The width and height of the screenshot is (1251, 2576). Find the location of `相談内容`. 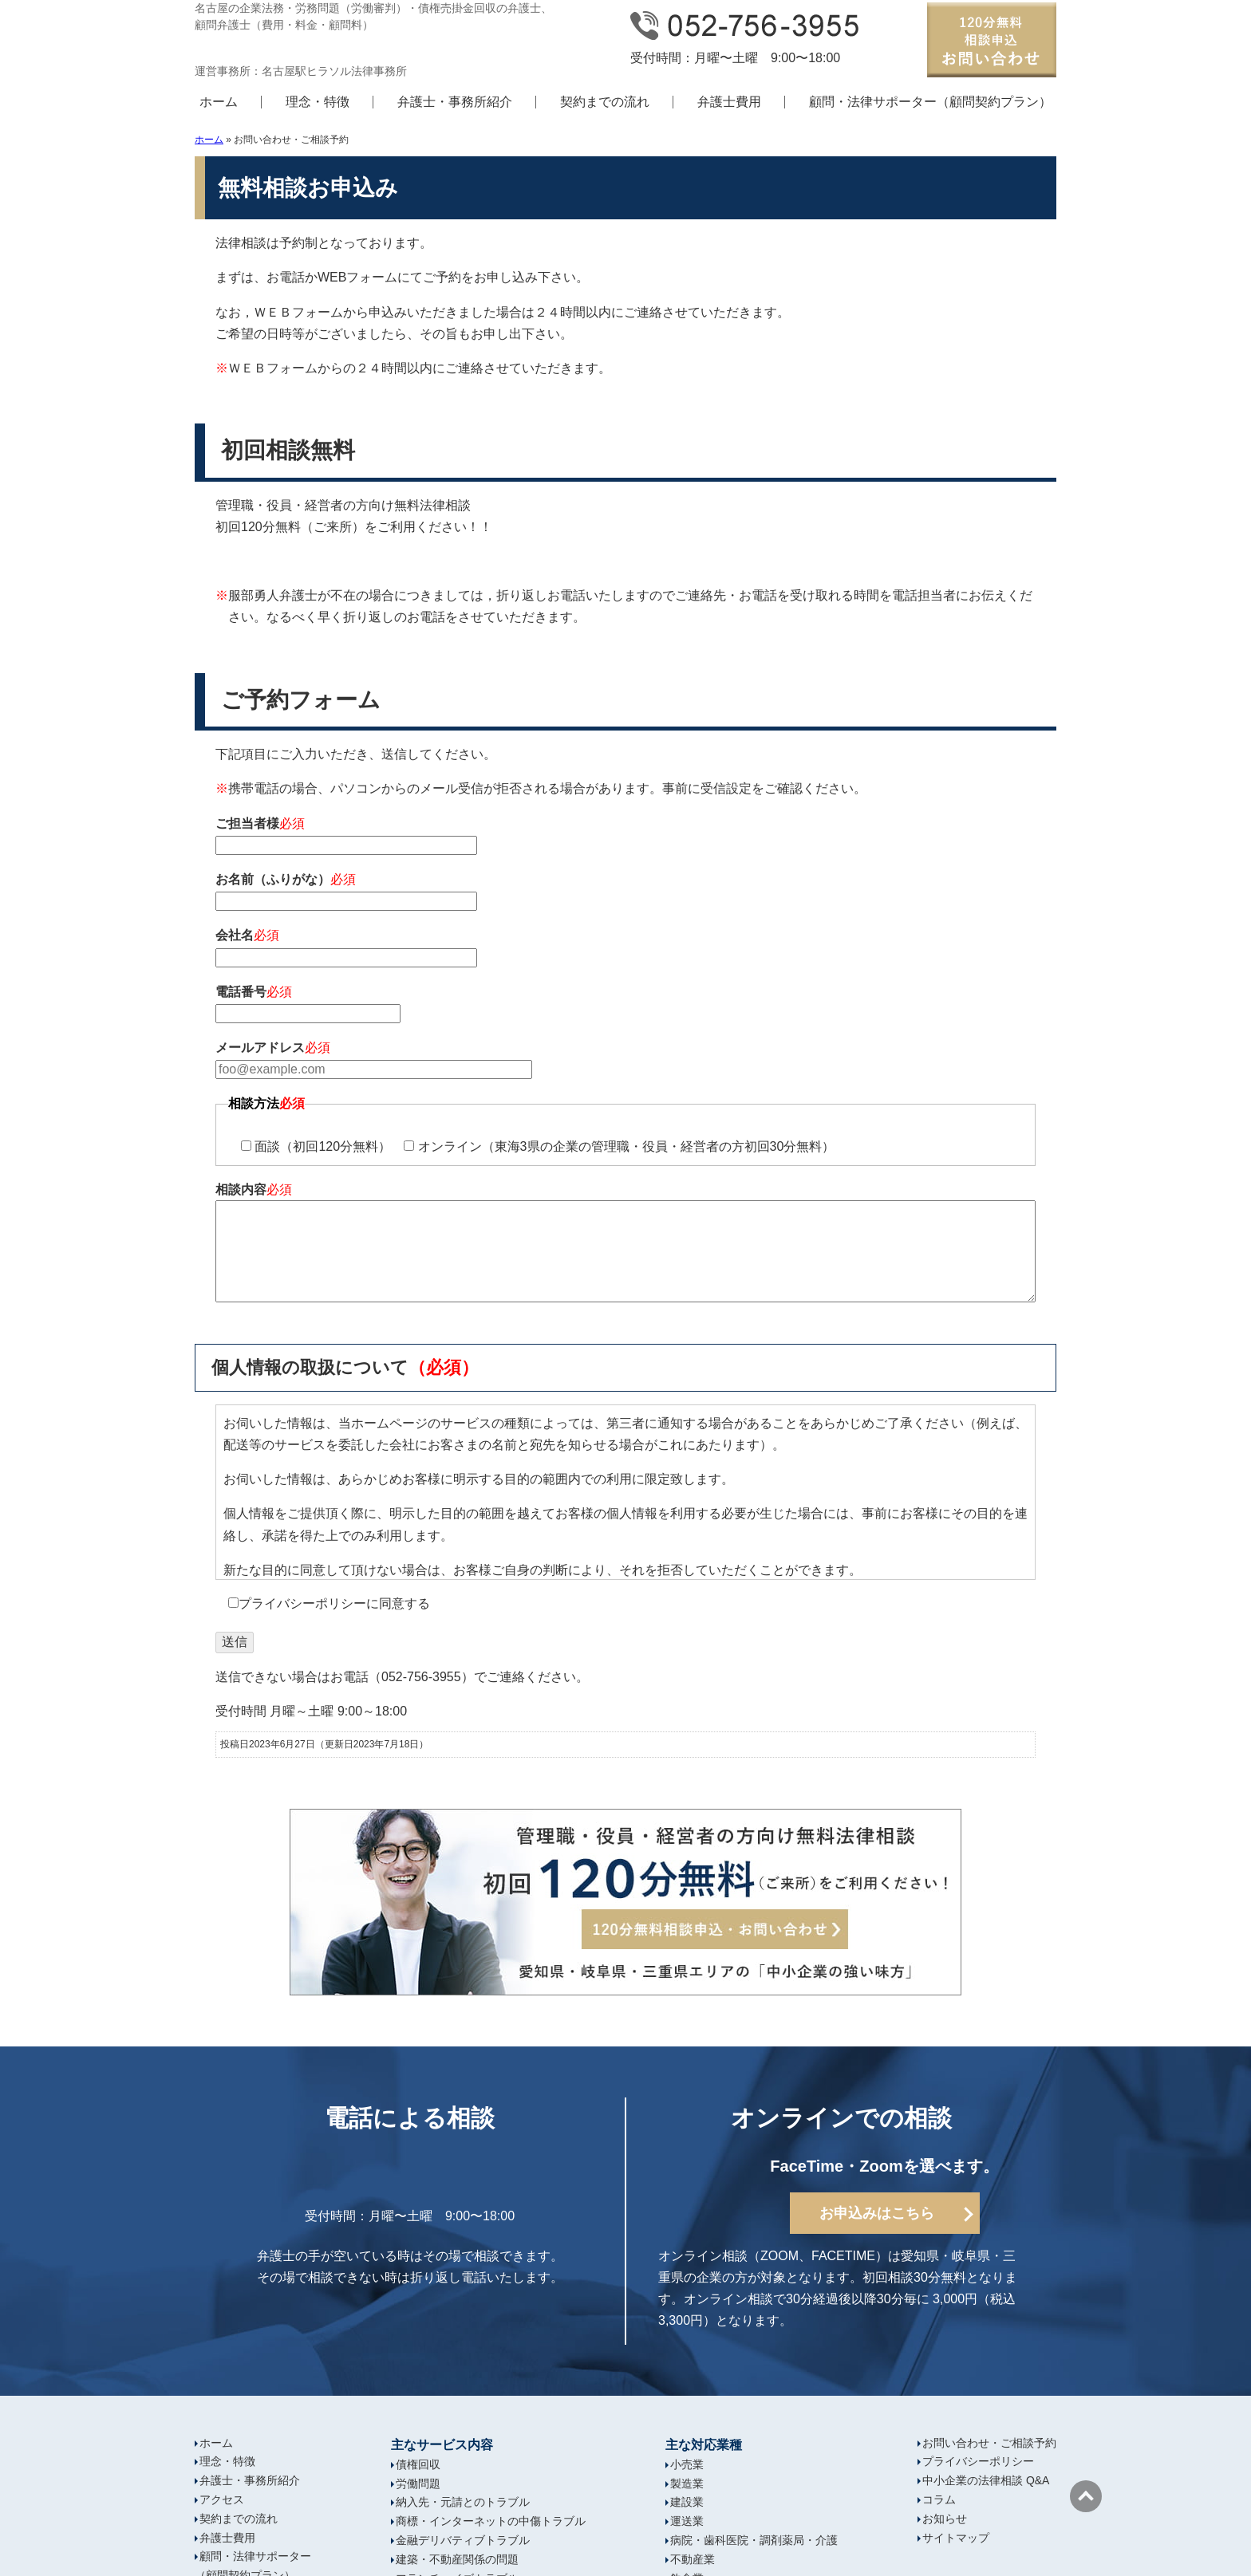

相談内容 is located at coordinates (625, 1246).